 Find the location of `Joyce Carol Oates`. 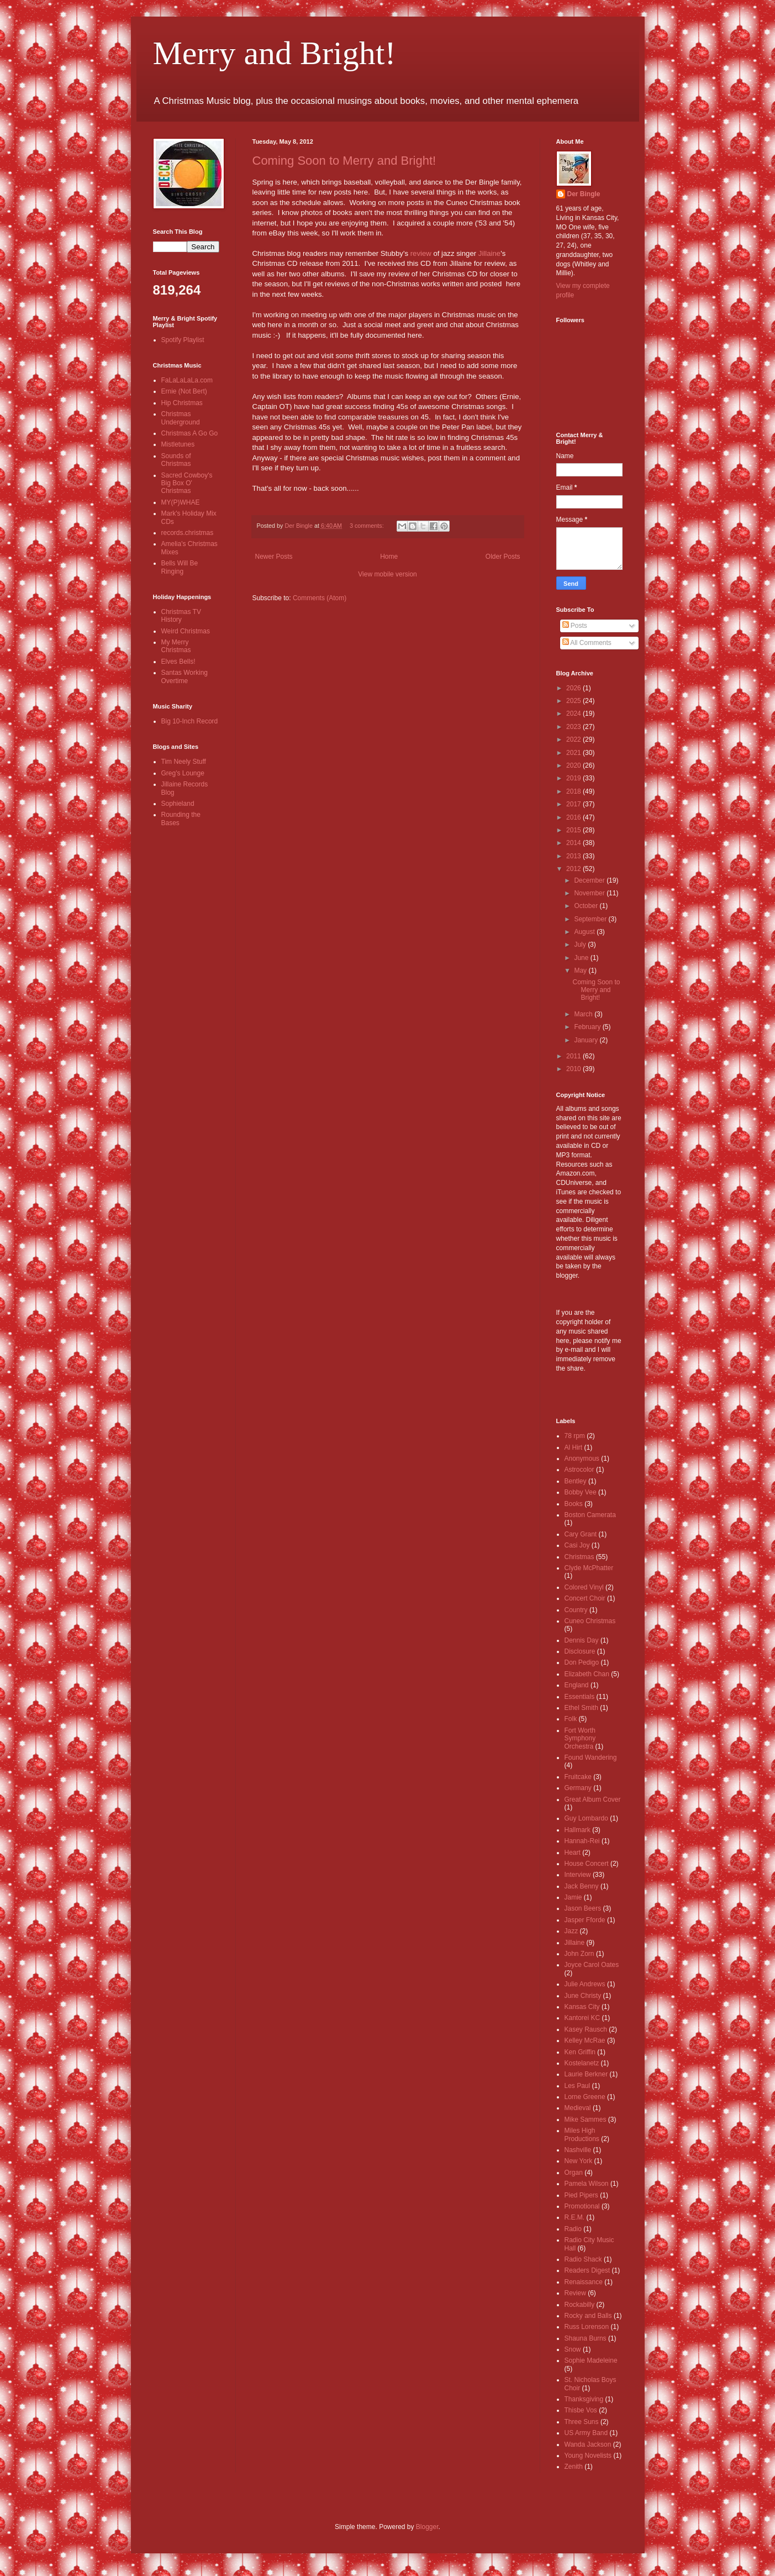

Joyce Carol Oates is located at coordinates (592, 1965).